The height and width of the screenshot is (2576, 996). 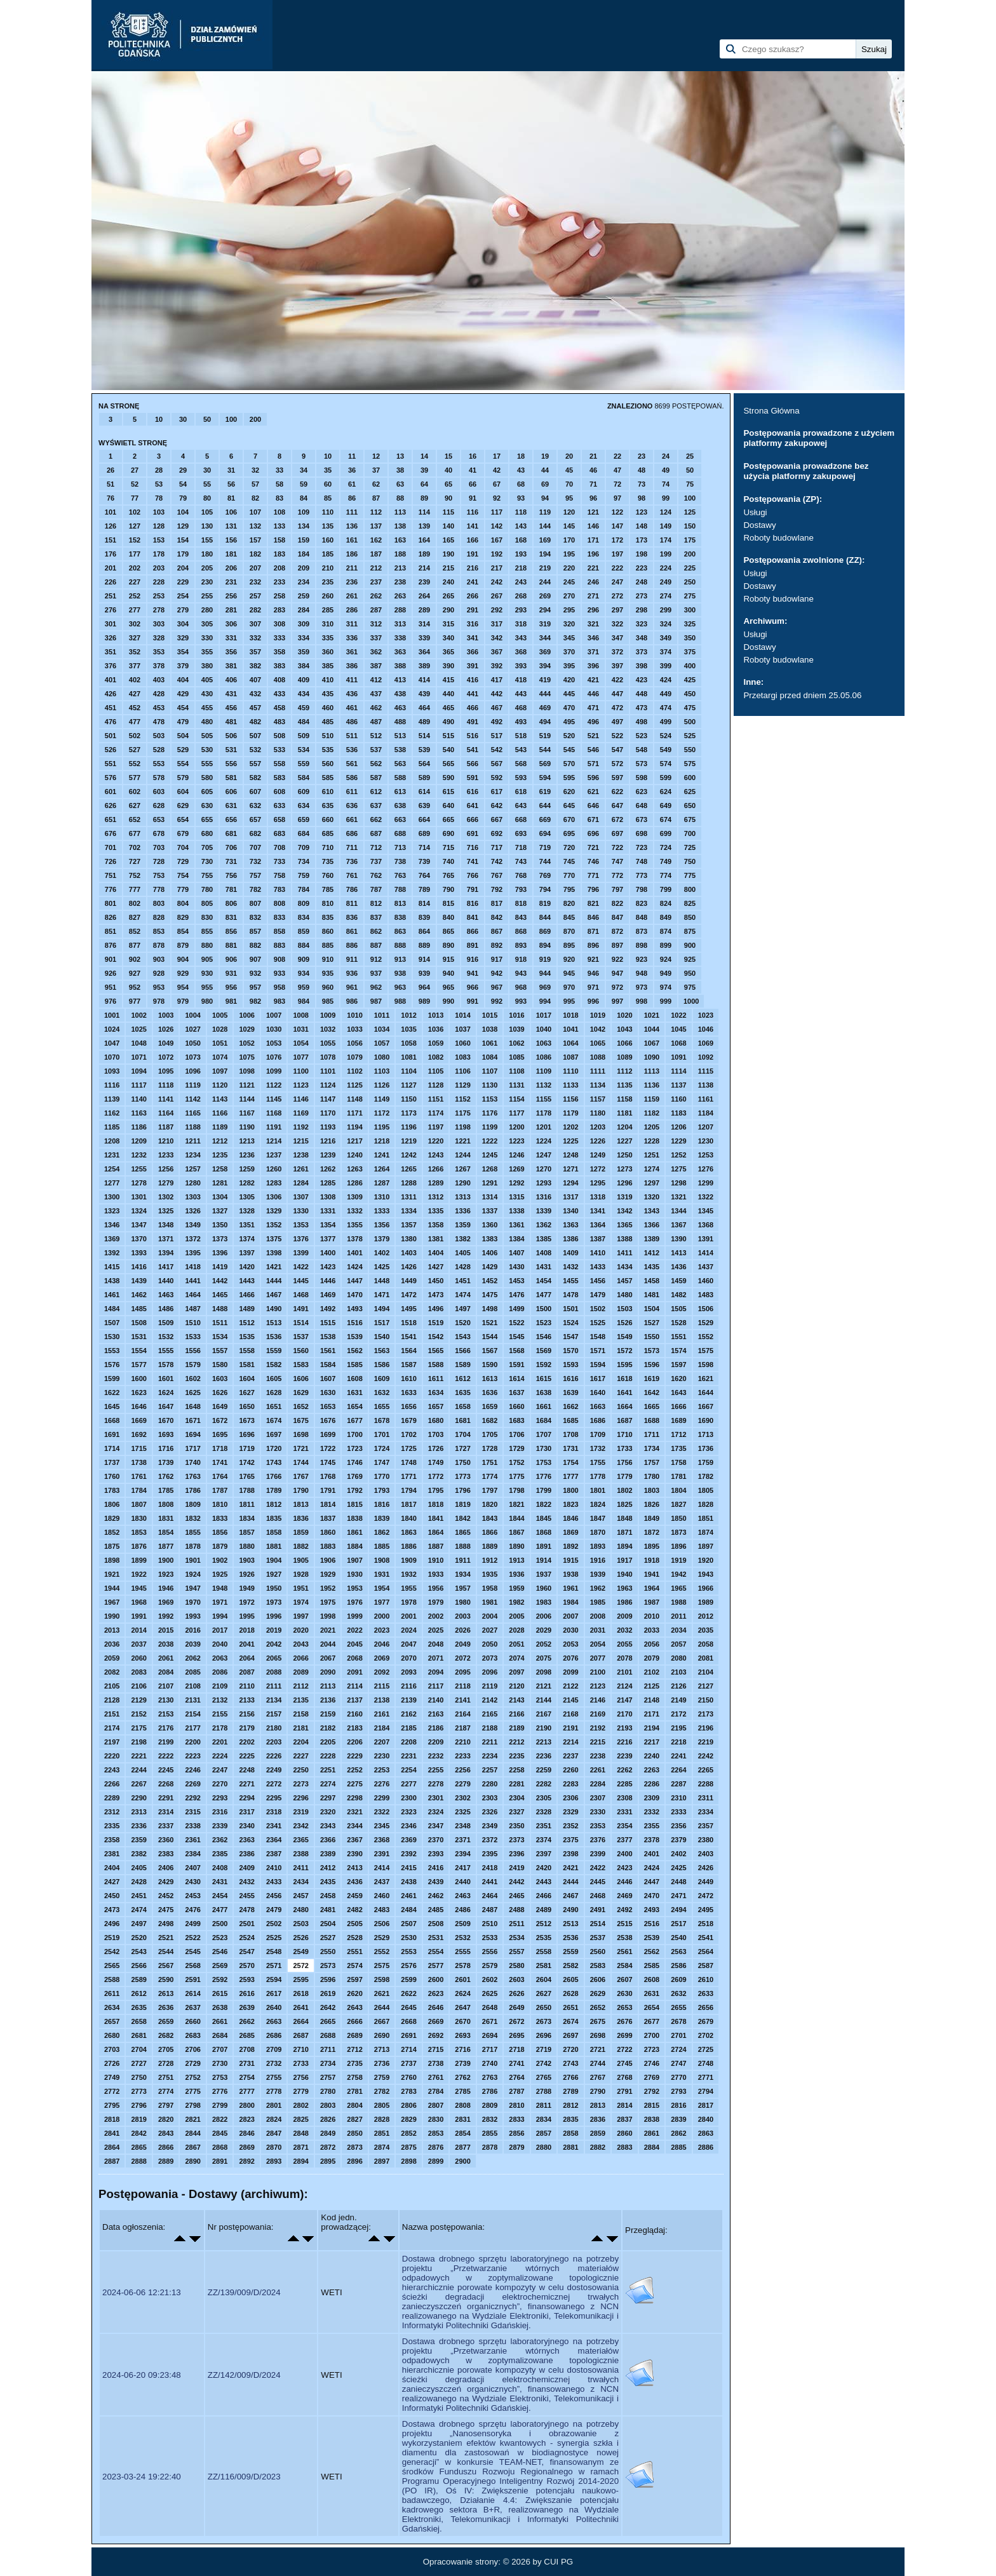 I want to click on 735, so click(x=327, y=861).